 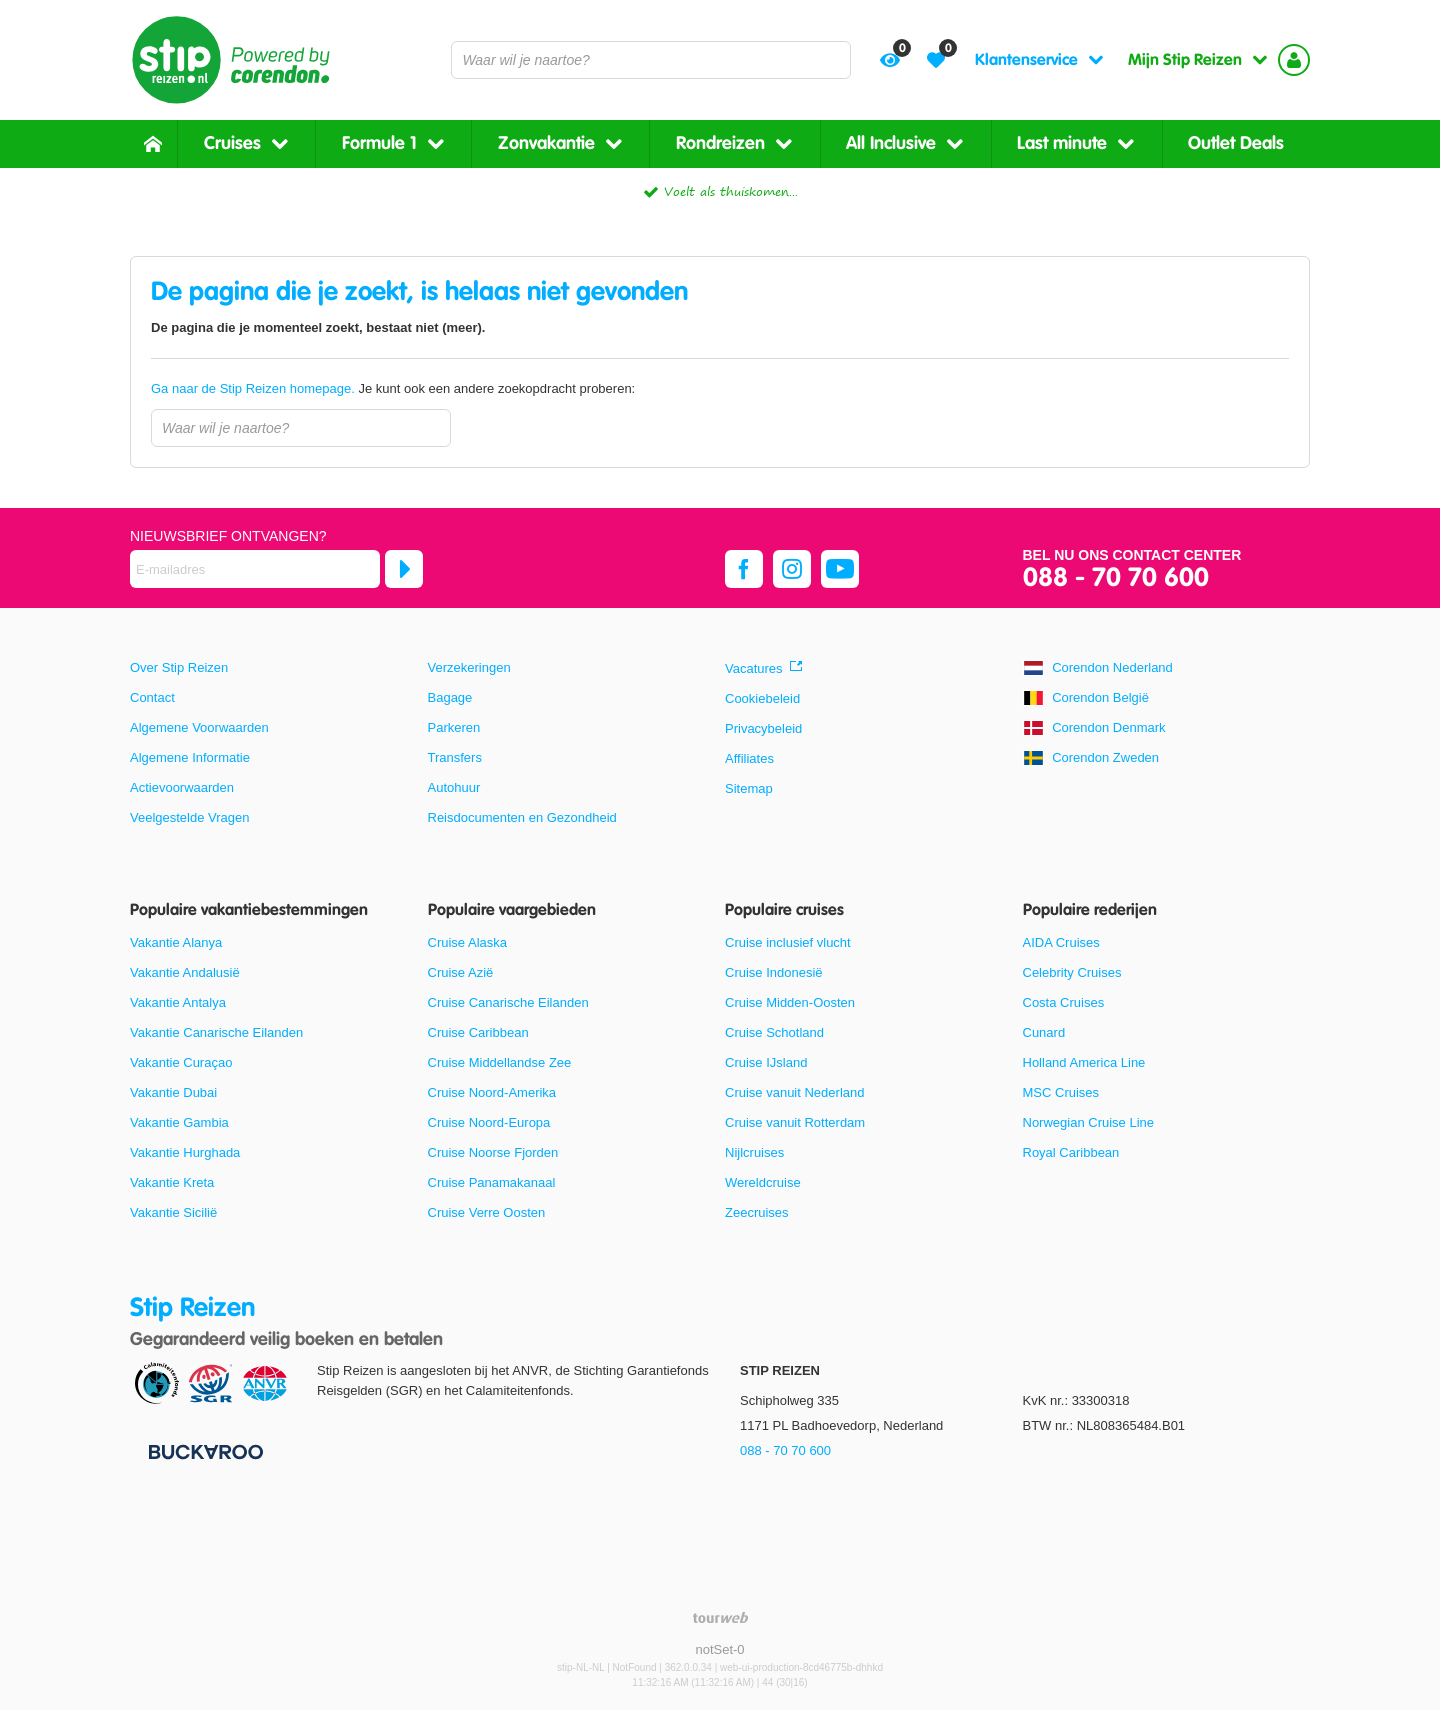 What do you see at coordinates (500, 1062) in the screenshot?
I see `Cruise Middellandse Zee` at bounding box center [500, 1062].